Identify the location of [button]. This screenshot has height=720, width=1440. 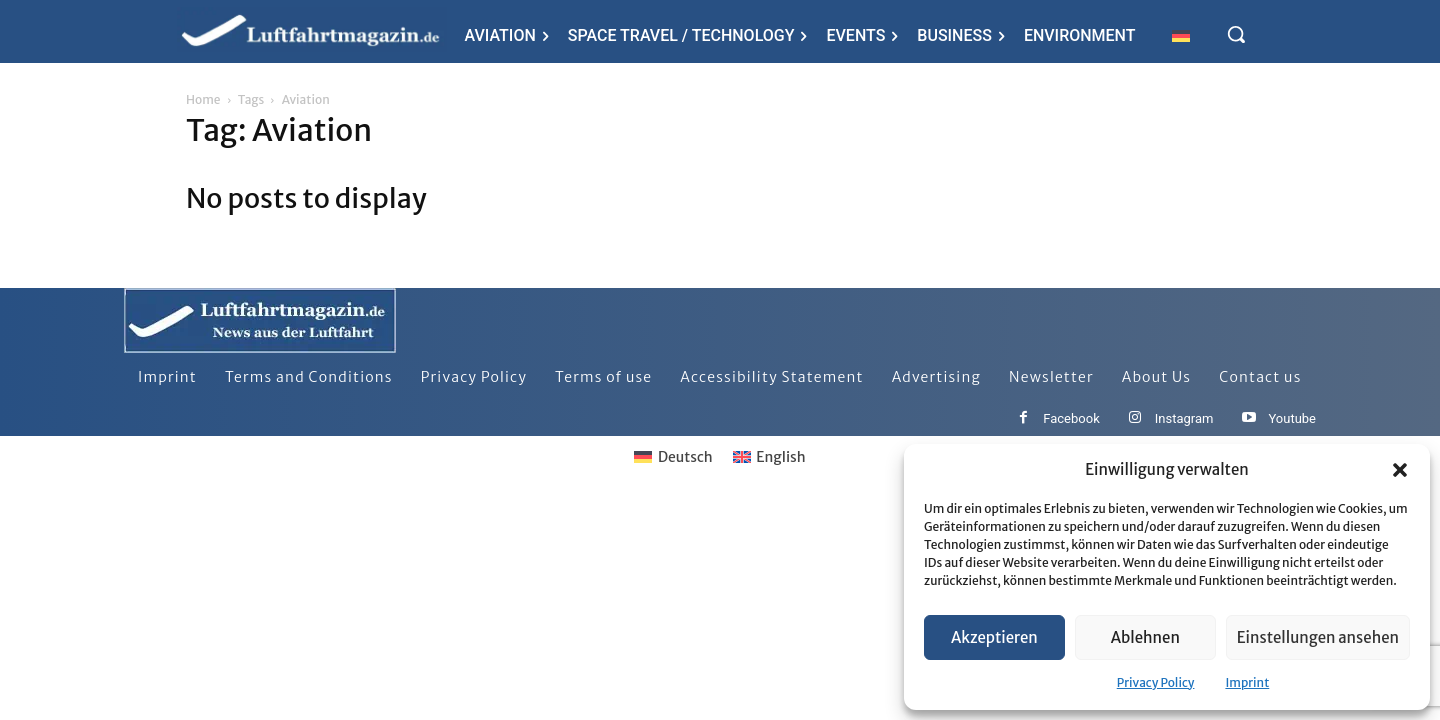
(1400, 470).